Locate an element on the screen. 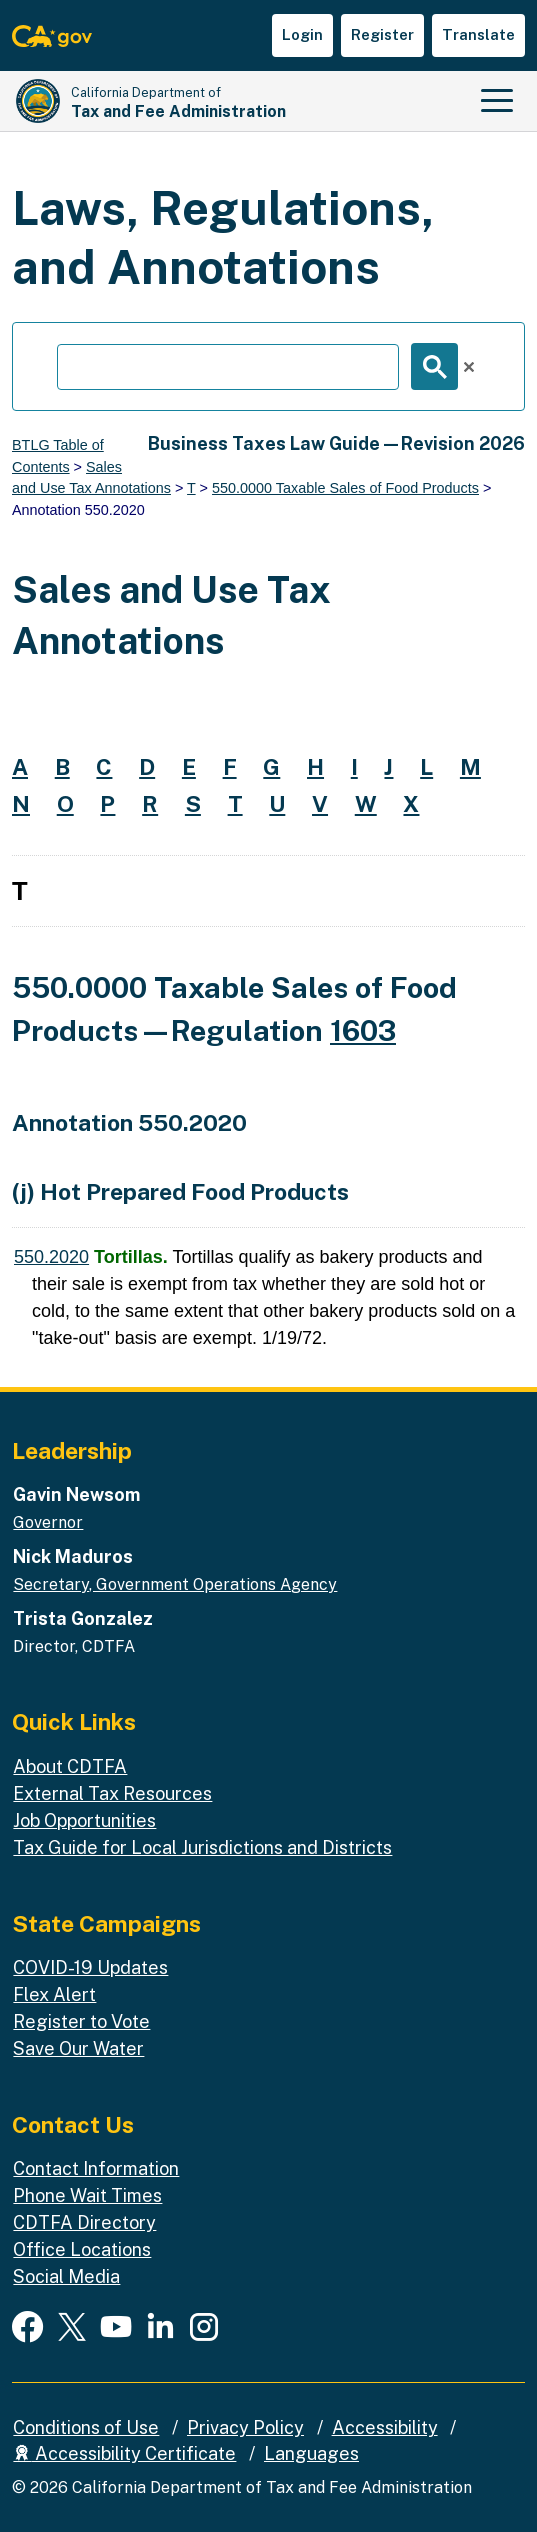  550.2020 is located at coordinates (51, 1257).